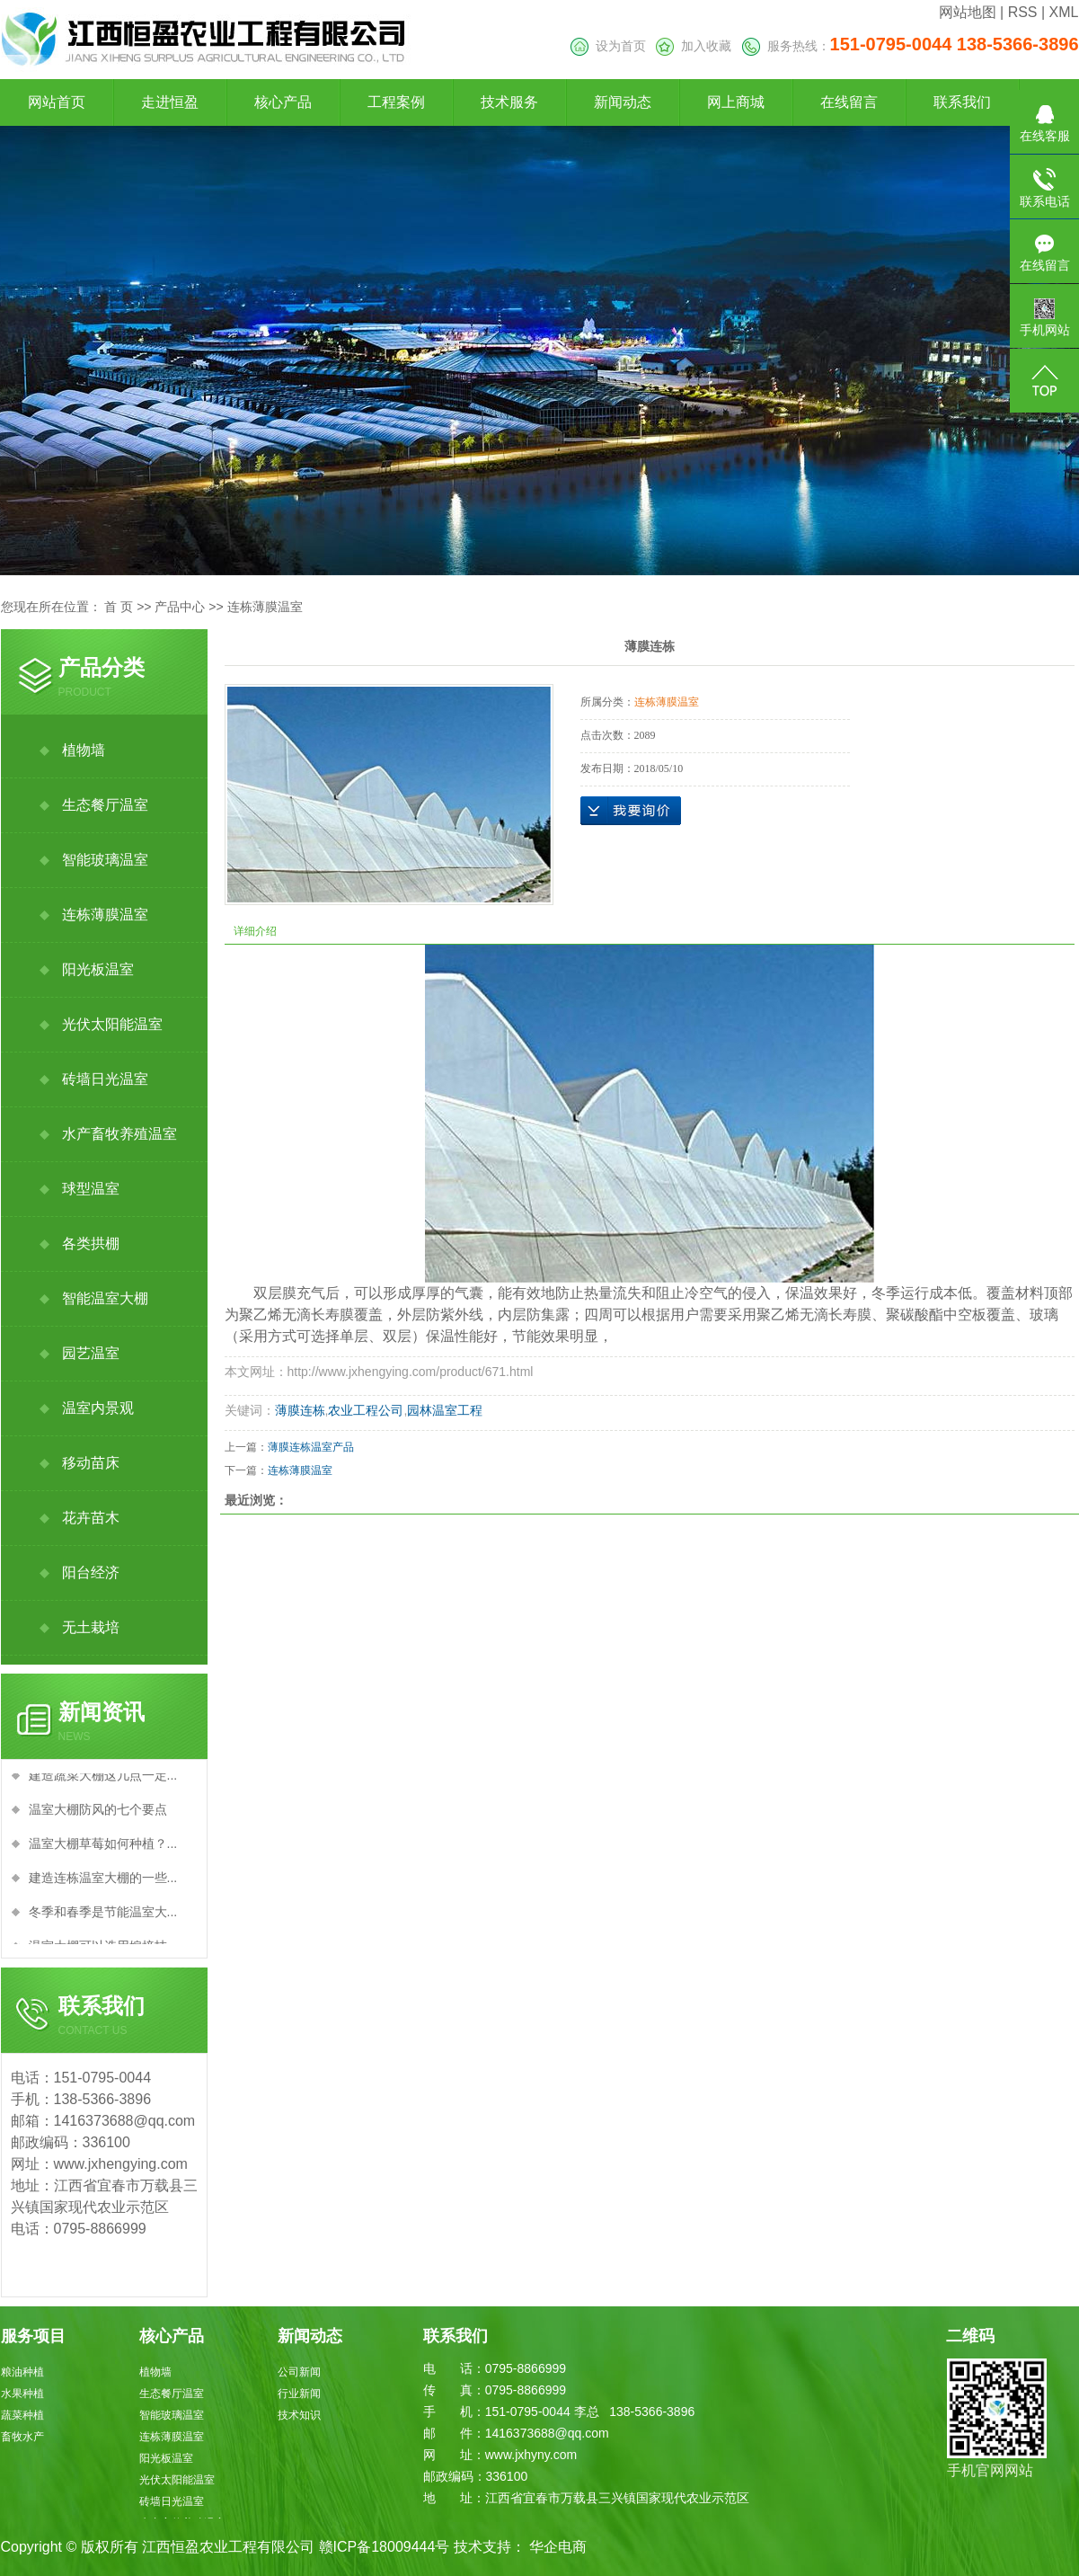  Describe the element at coordinates (90, 1353) in the screenshot. I see `园艺温室` at that location.